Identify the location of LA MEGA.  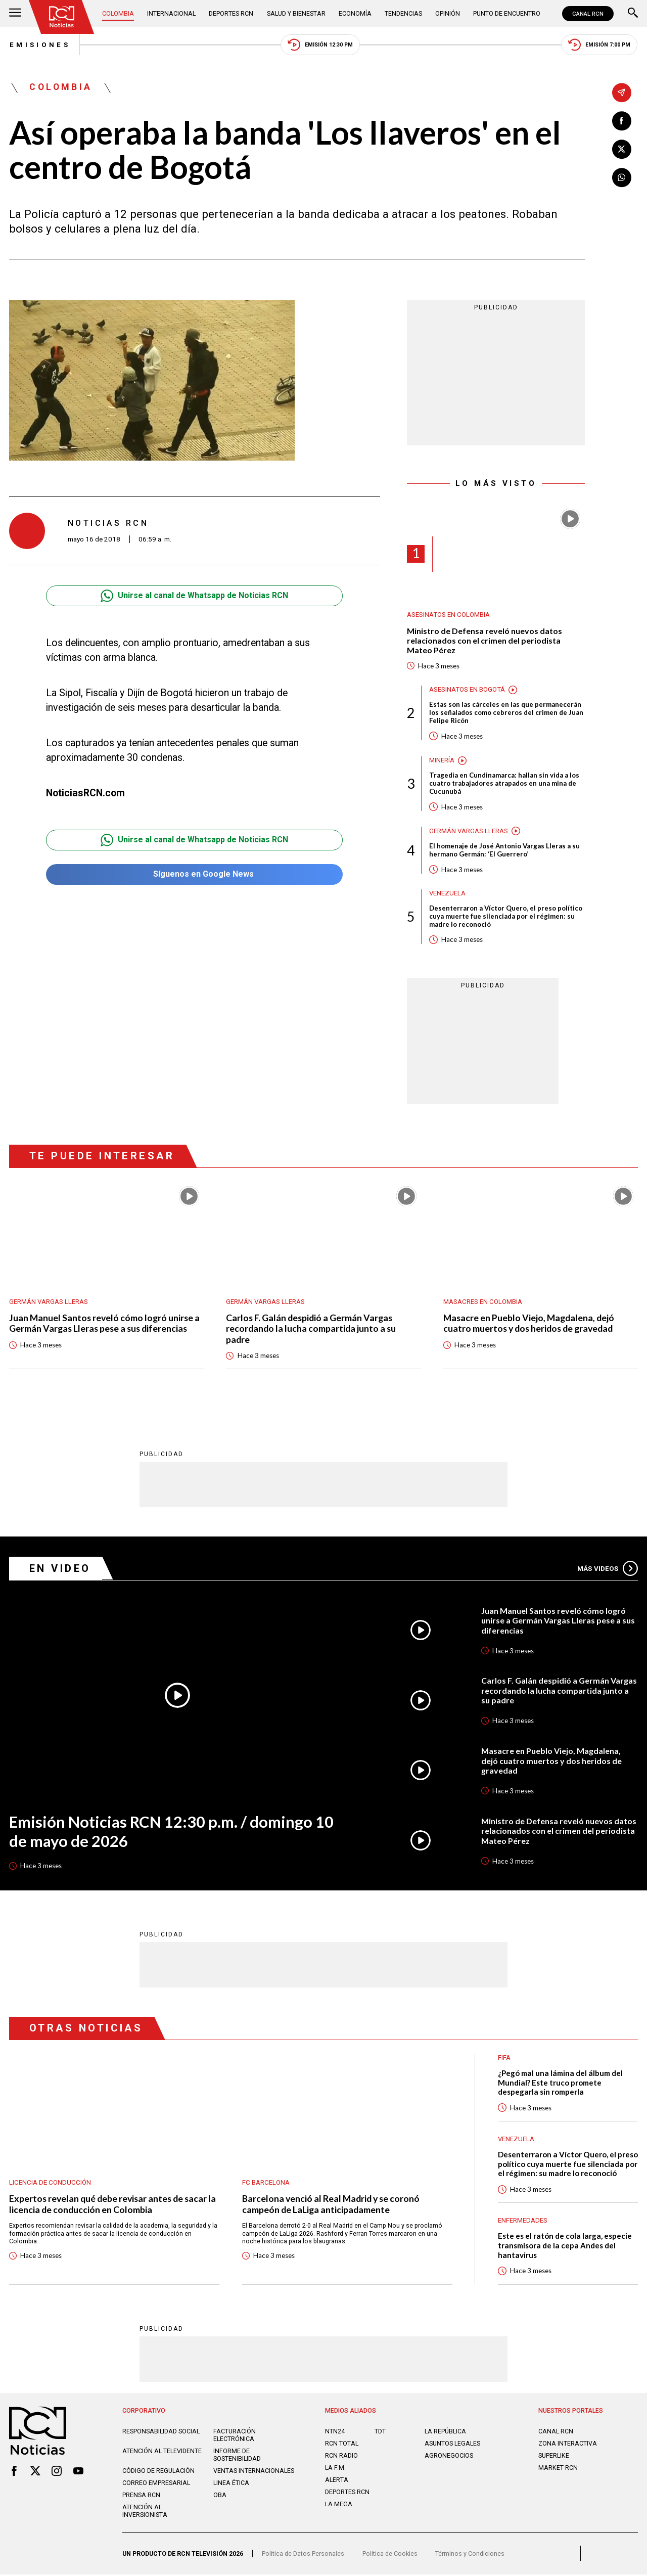
(338, 2505).